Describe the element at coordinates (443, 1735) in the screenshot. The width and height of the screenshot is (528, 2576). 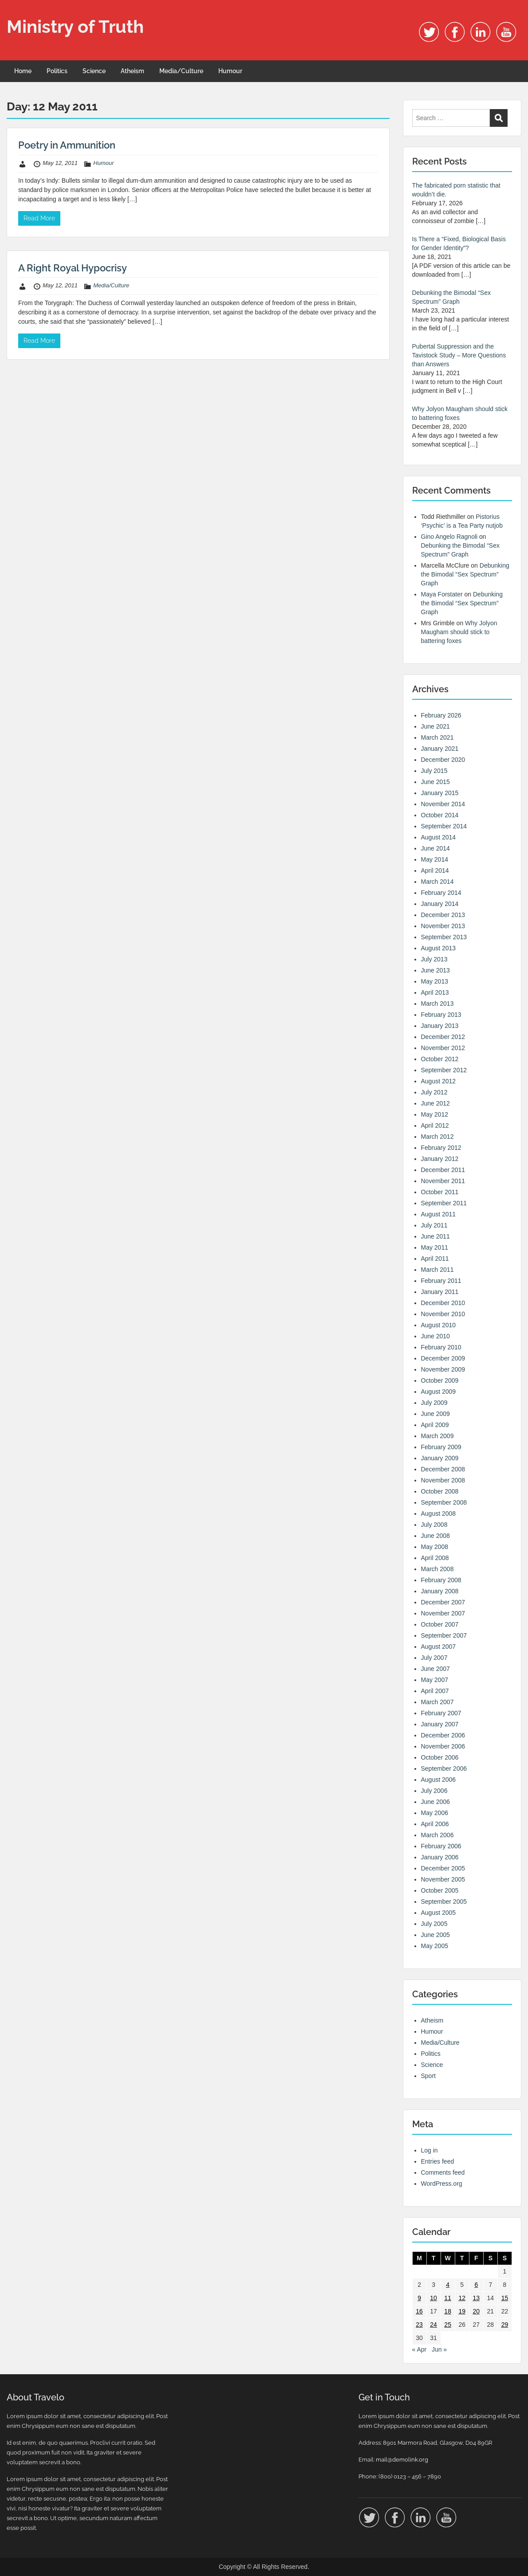
I see `December 2006` at that location.